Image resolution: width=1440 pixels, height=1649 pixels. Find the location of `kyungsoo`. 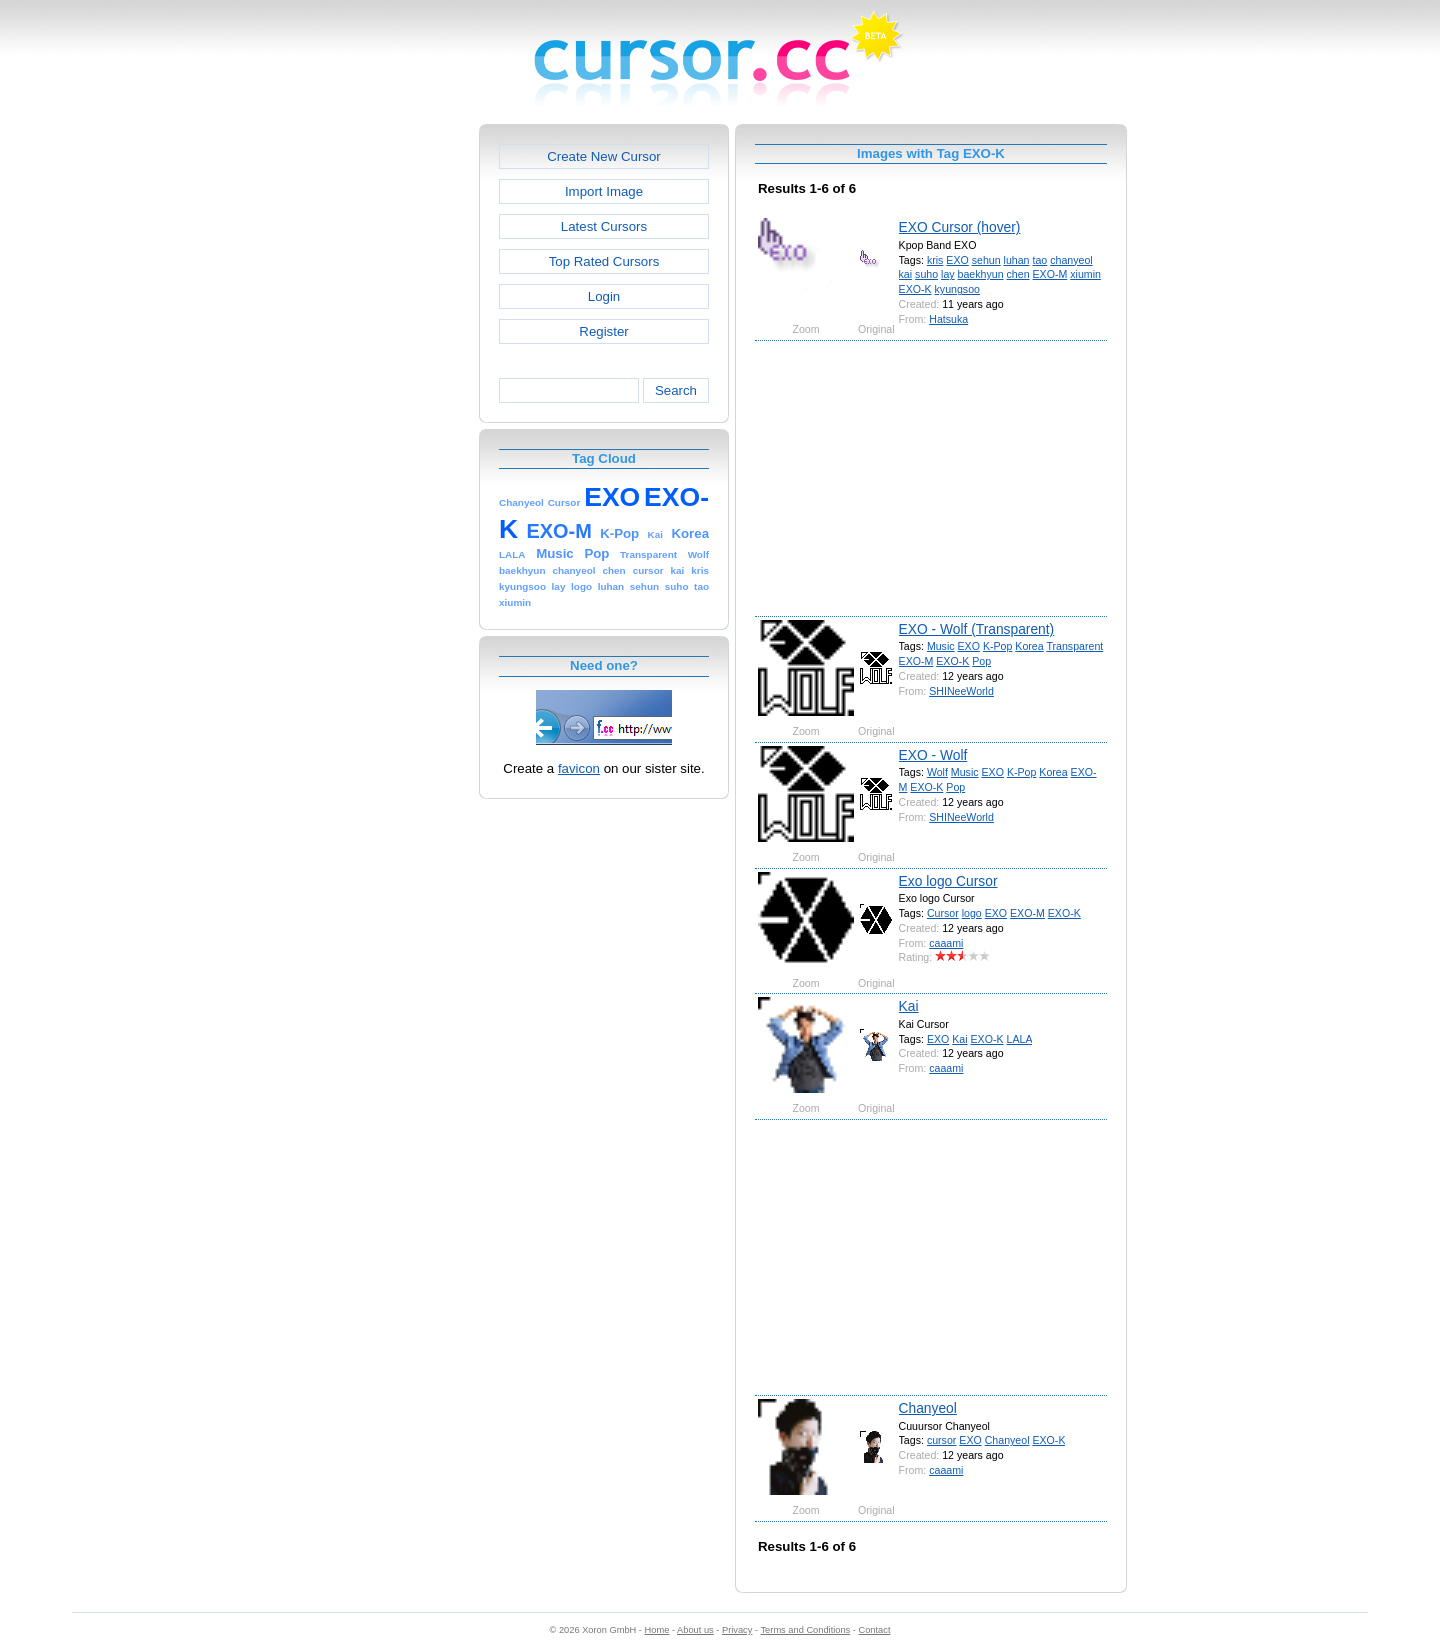

kyungsoo is located at coordinates (957, 289).